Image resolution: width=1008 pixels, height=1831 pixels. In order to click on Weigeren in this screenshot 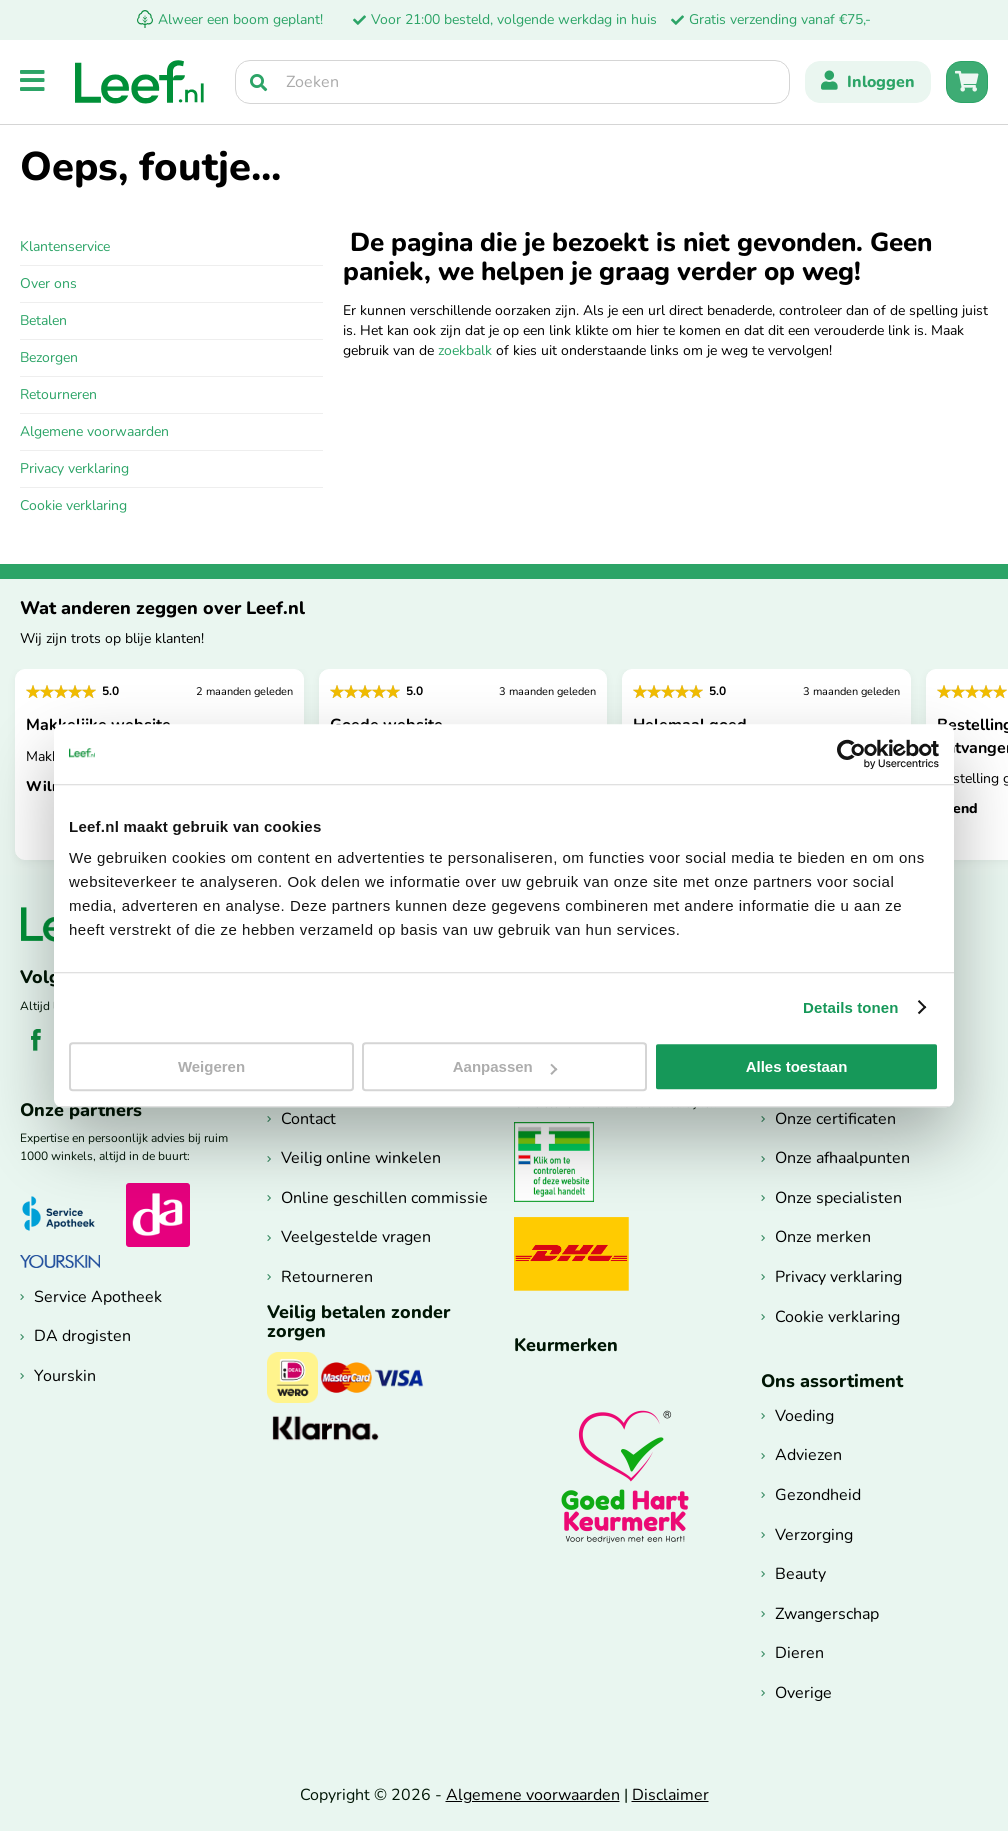, I will do `click(211, 1066)`.